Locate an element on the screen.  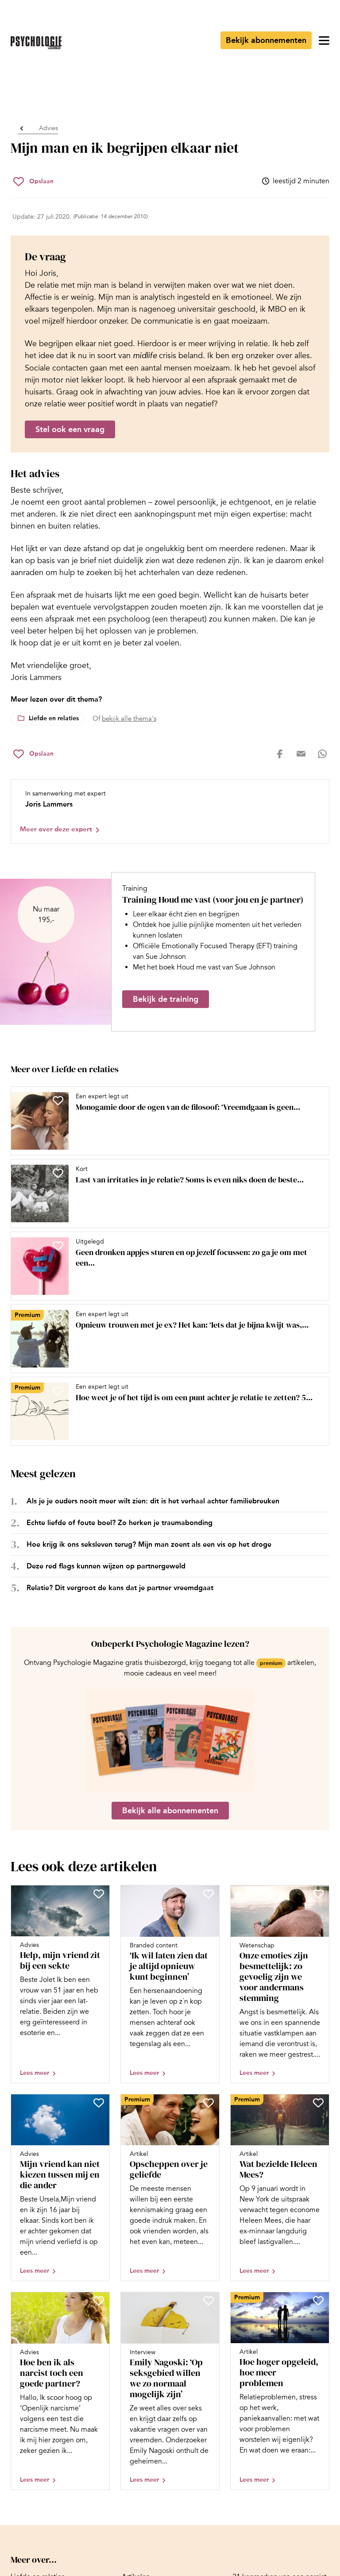
[Deel op whatsapp] is located at coordinates (322, 753).